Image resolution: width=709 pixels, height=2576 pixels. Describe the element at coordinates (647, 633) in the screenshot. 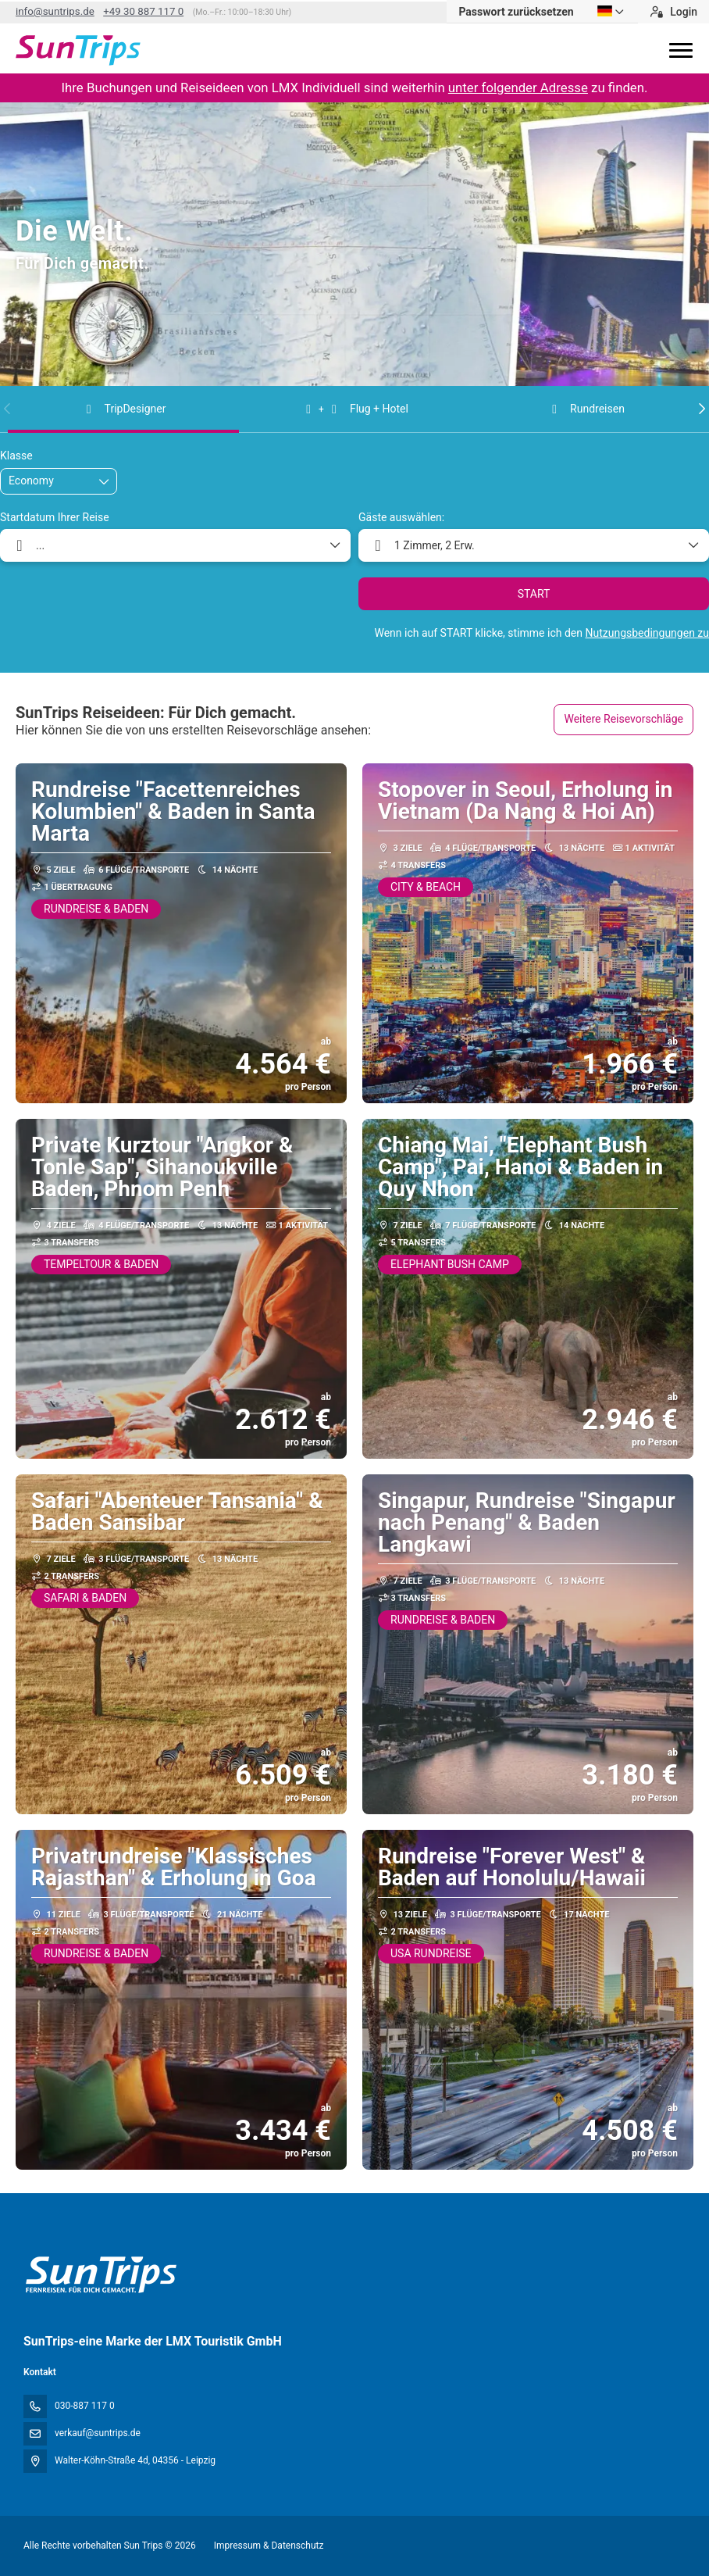

I see `Nutzungsbedingungen zu` at that location.